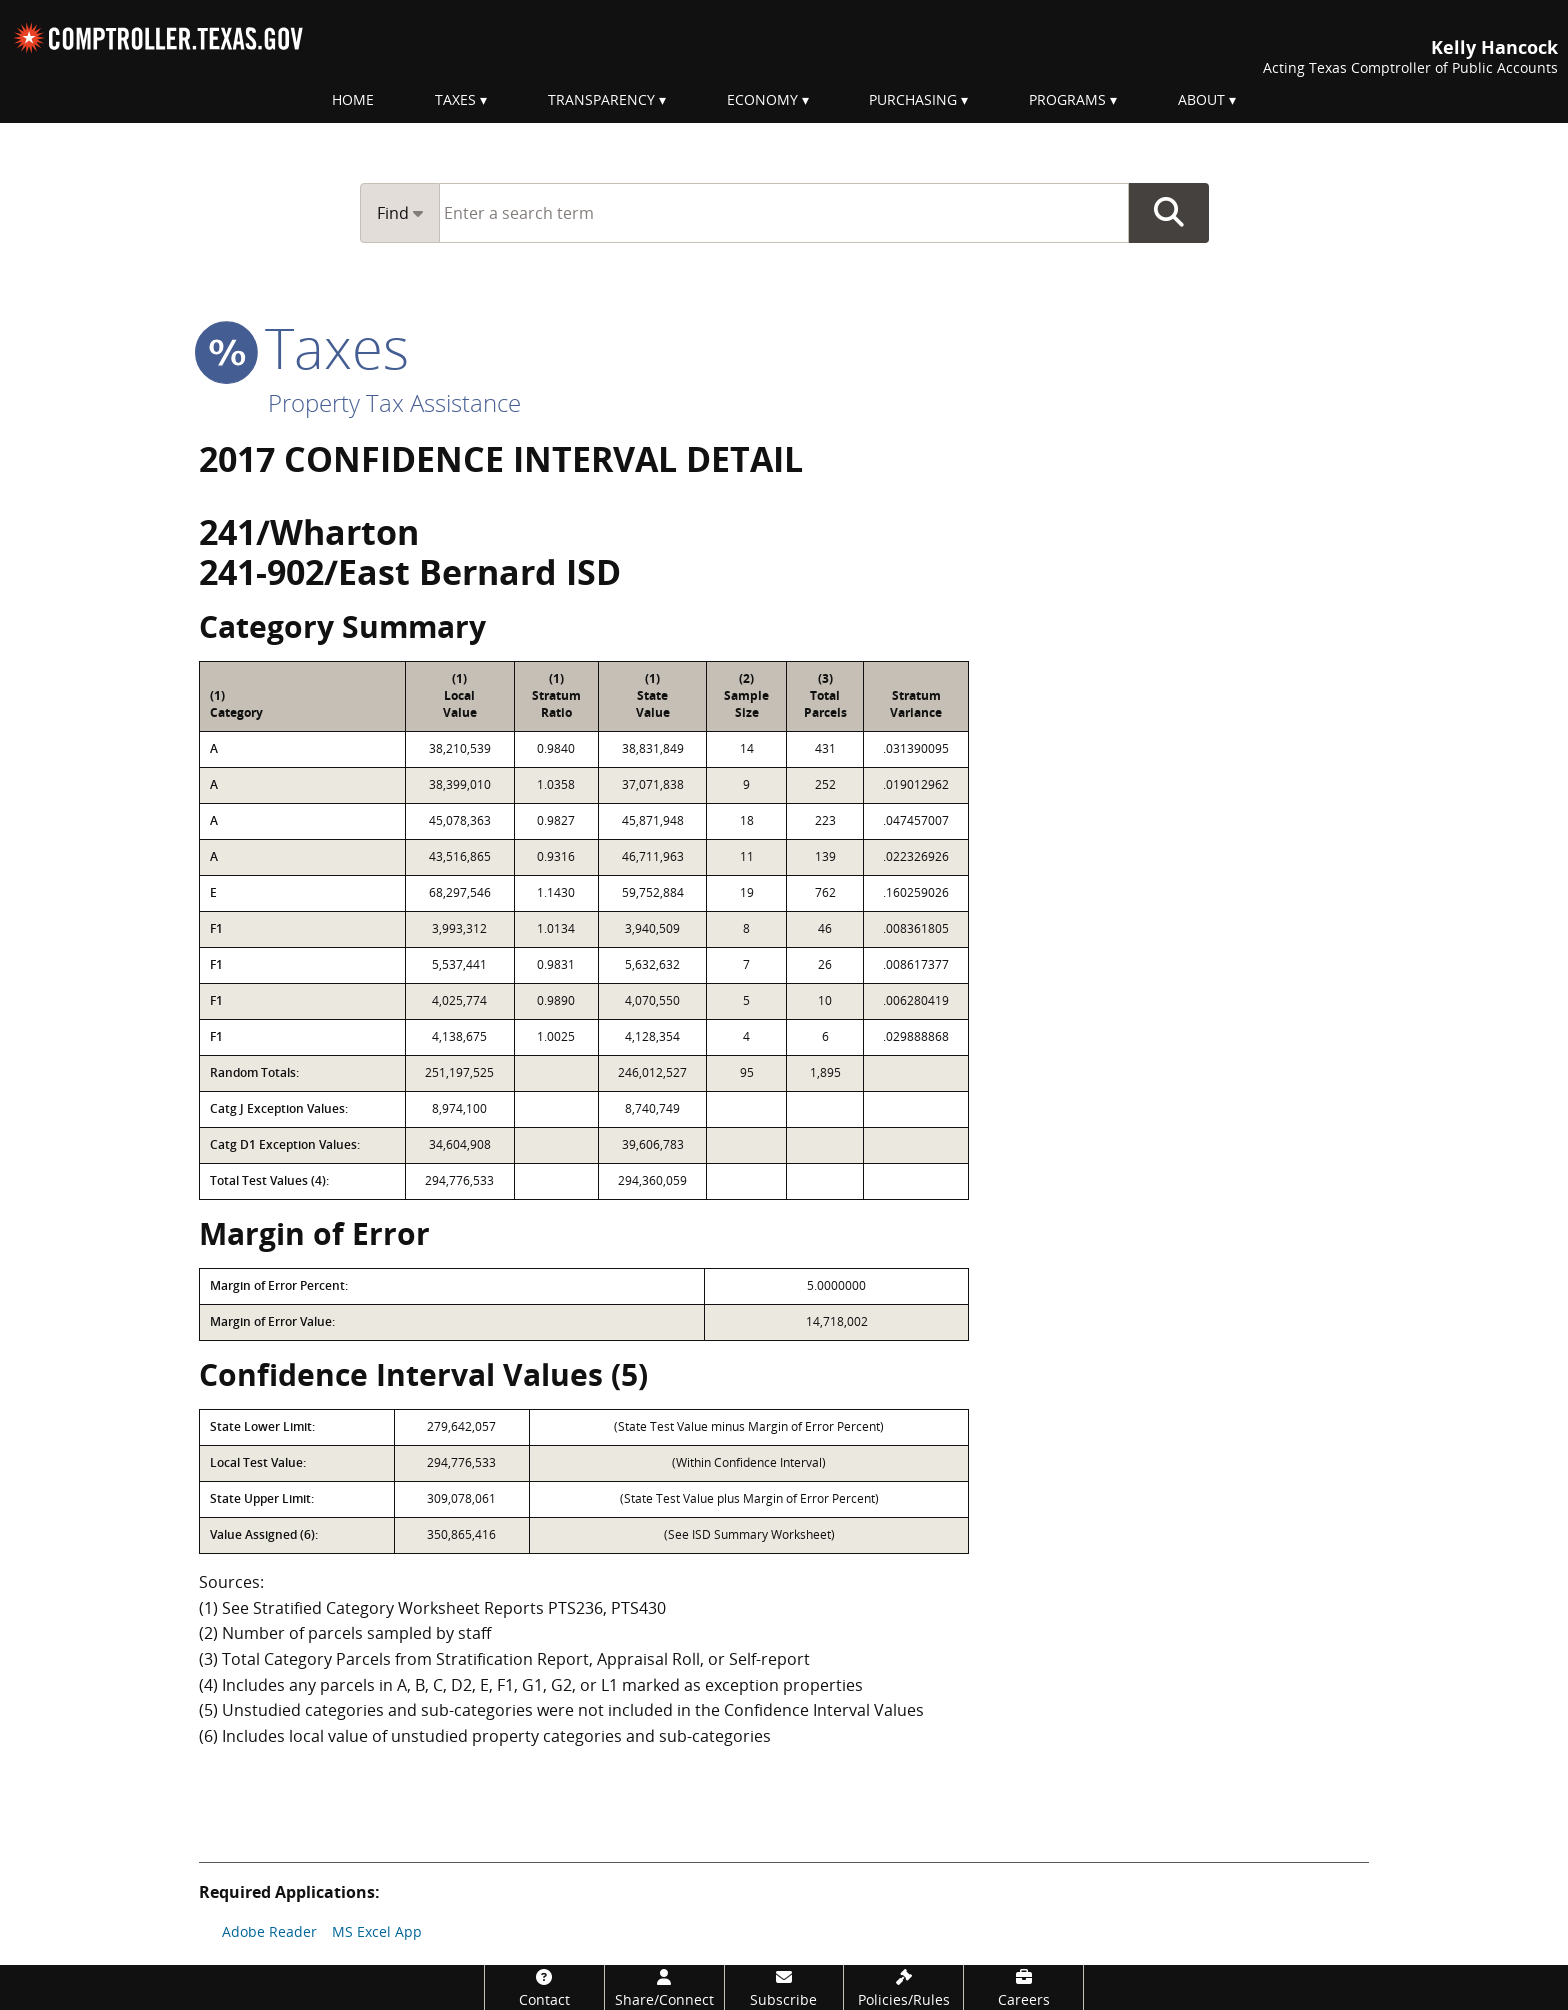 The height and width of the screenshot is (2010, 1568). I want to click on Adobe Reader, so click(269, 1931).